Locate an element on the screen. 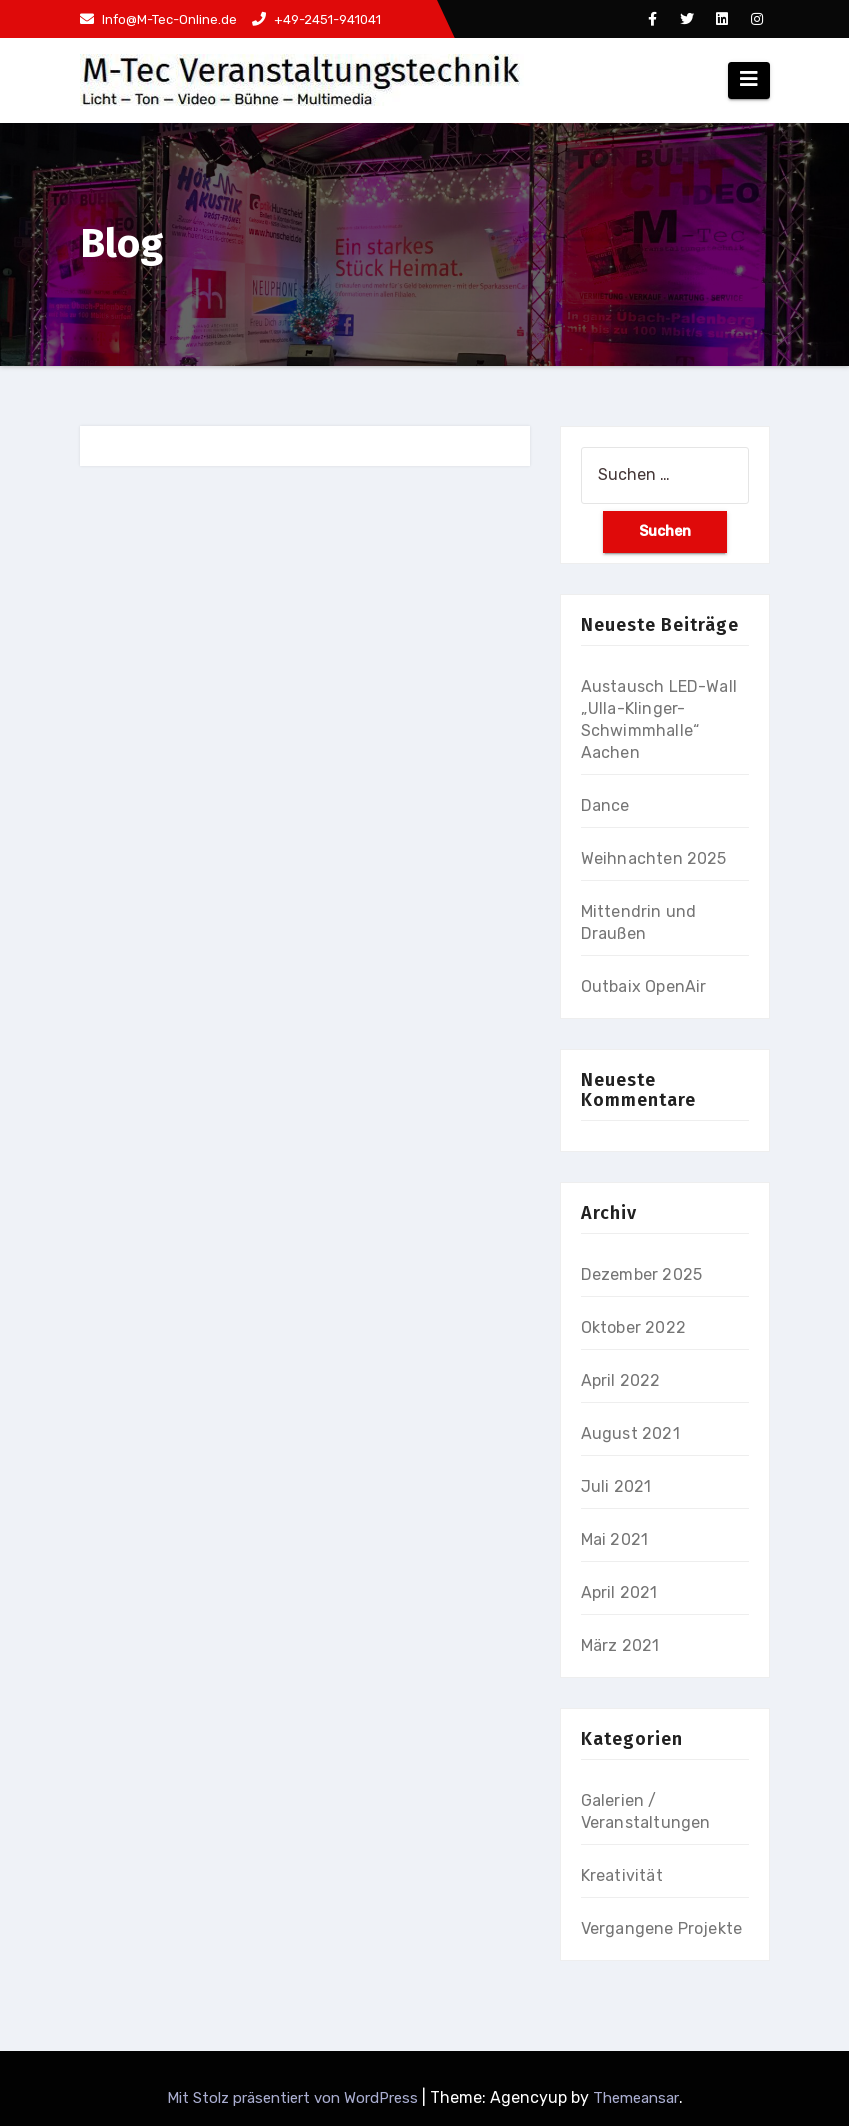 Image resolution: width=849 pixels, height=2126 pixels. Info@M-Tec-Online.de is located at coordinates (158, 19).